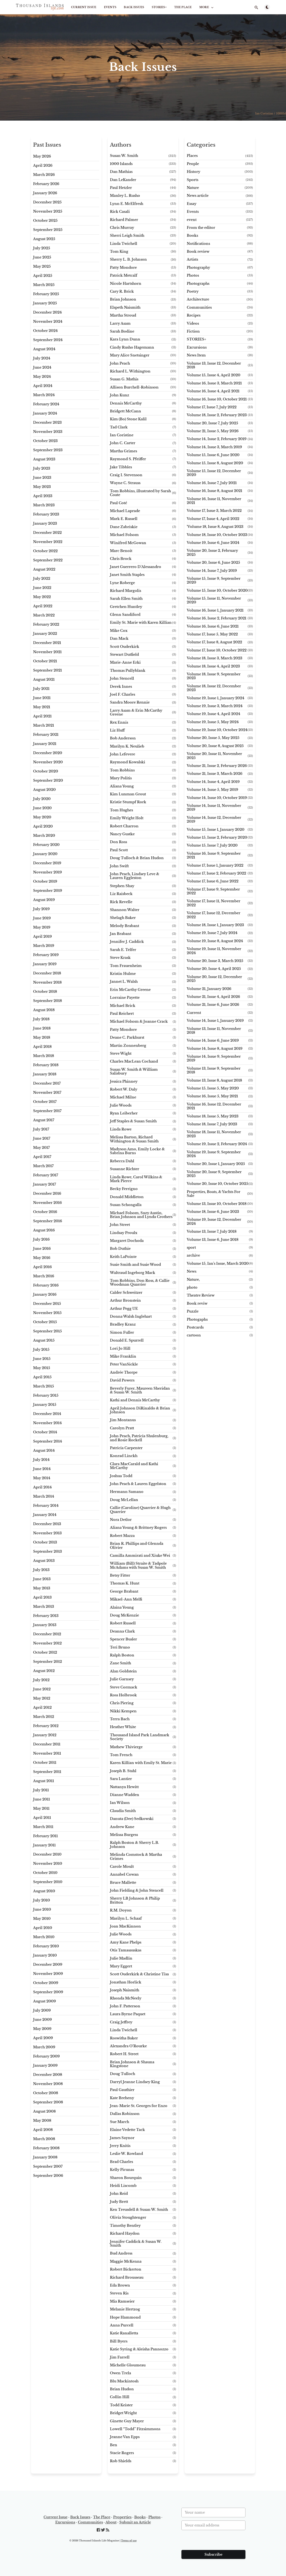  I want to click on May 2010, so click(42, 1918).